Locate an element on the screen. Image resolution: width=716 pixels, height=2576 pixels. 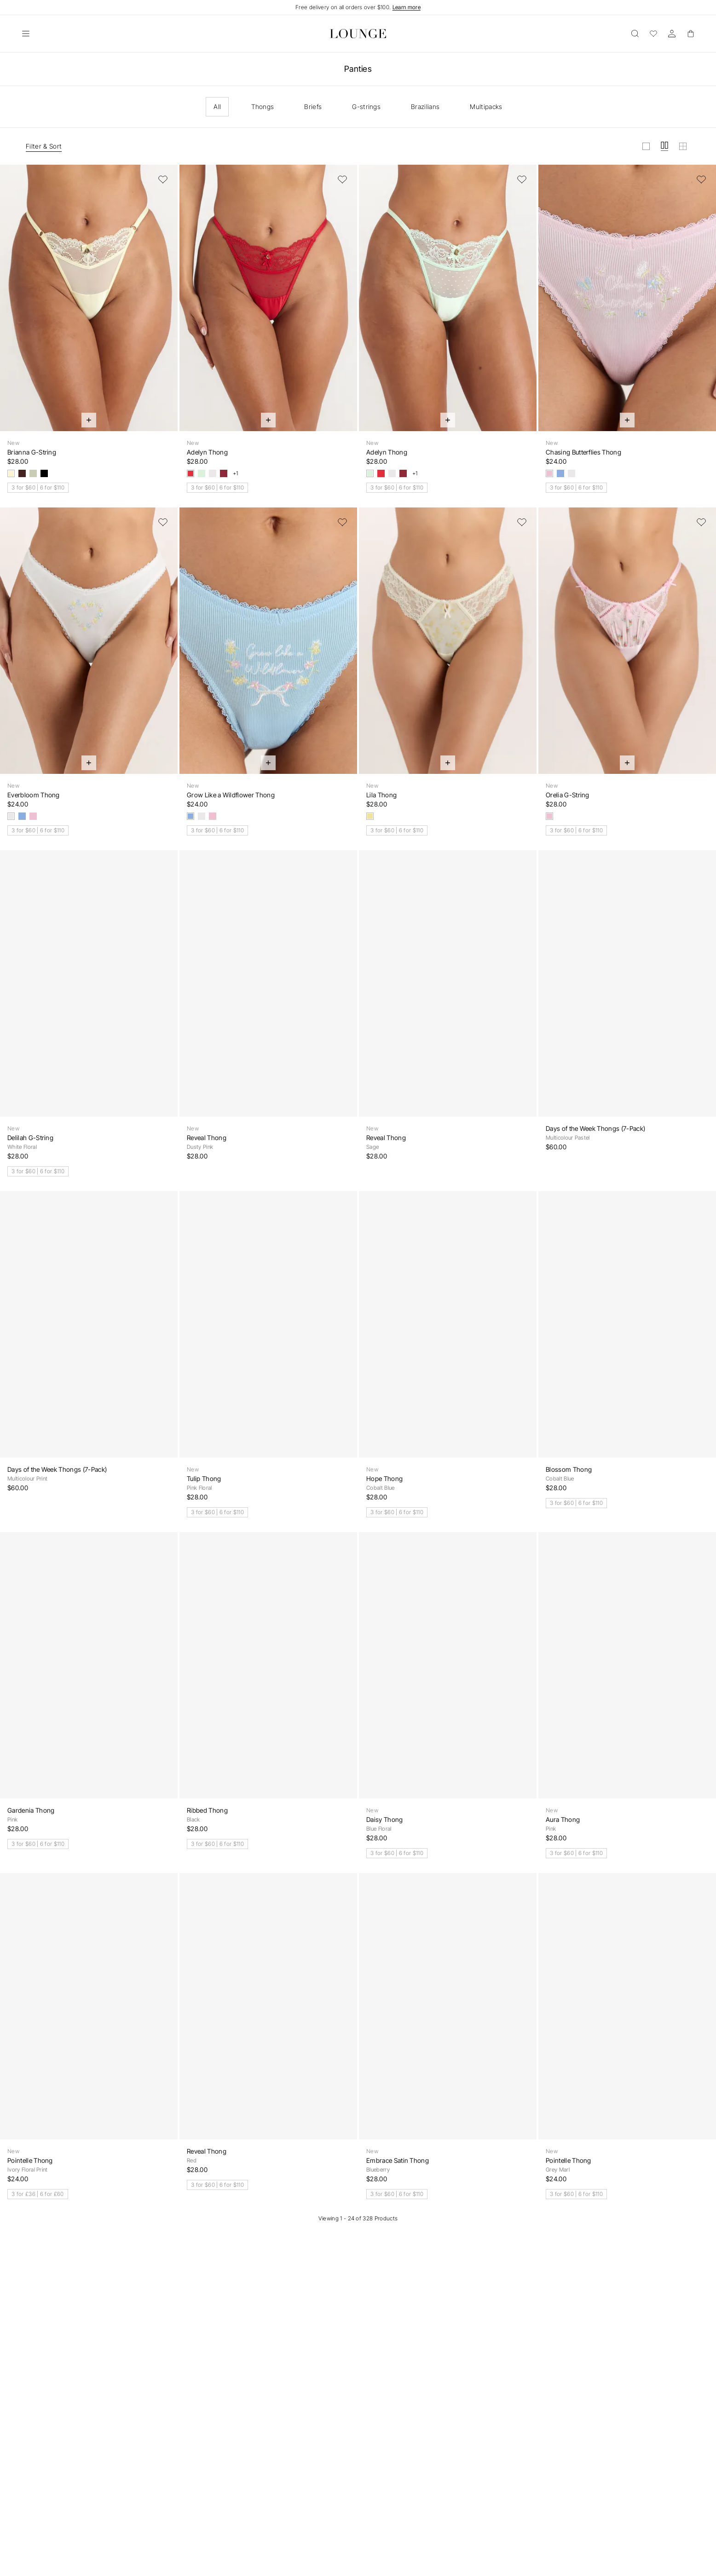
[Lemon Sorbet] is located at coordinates (11, 473).